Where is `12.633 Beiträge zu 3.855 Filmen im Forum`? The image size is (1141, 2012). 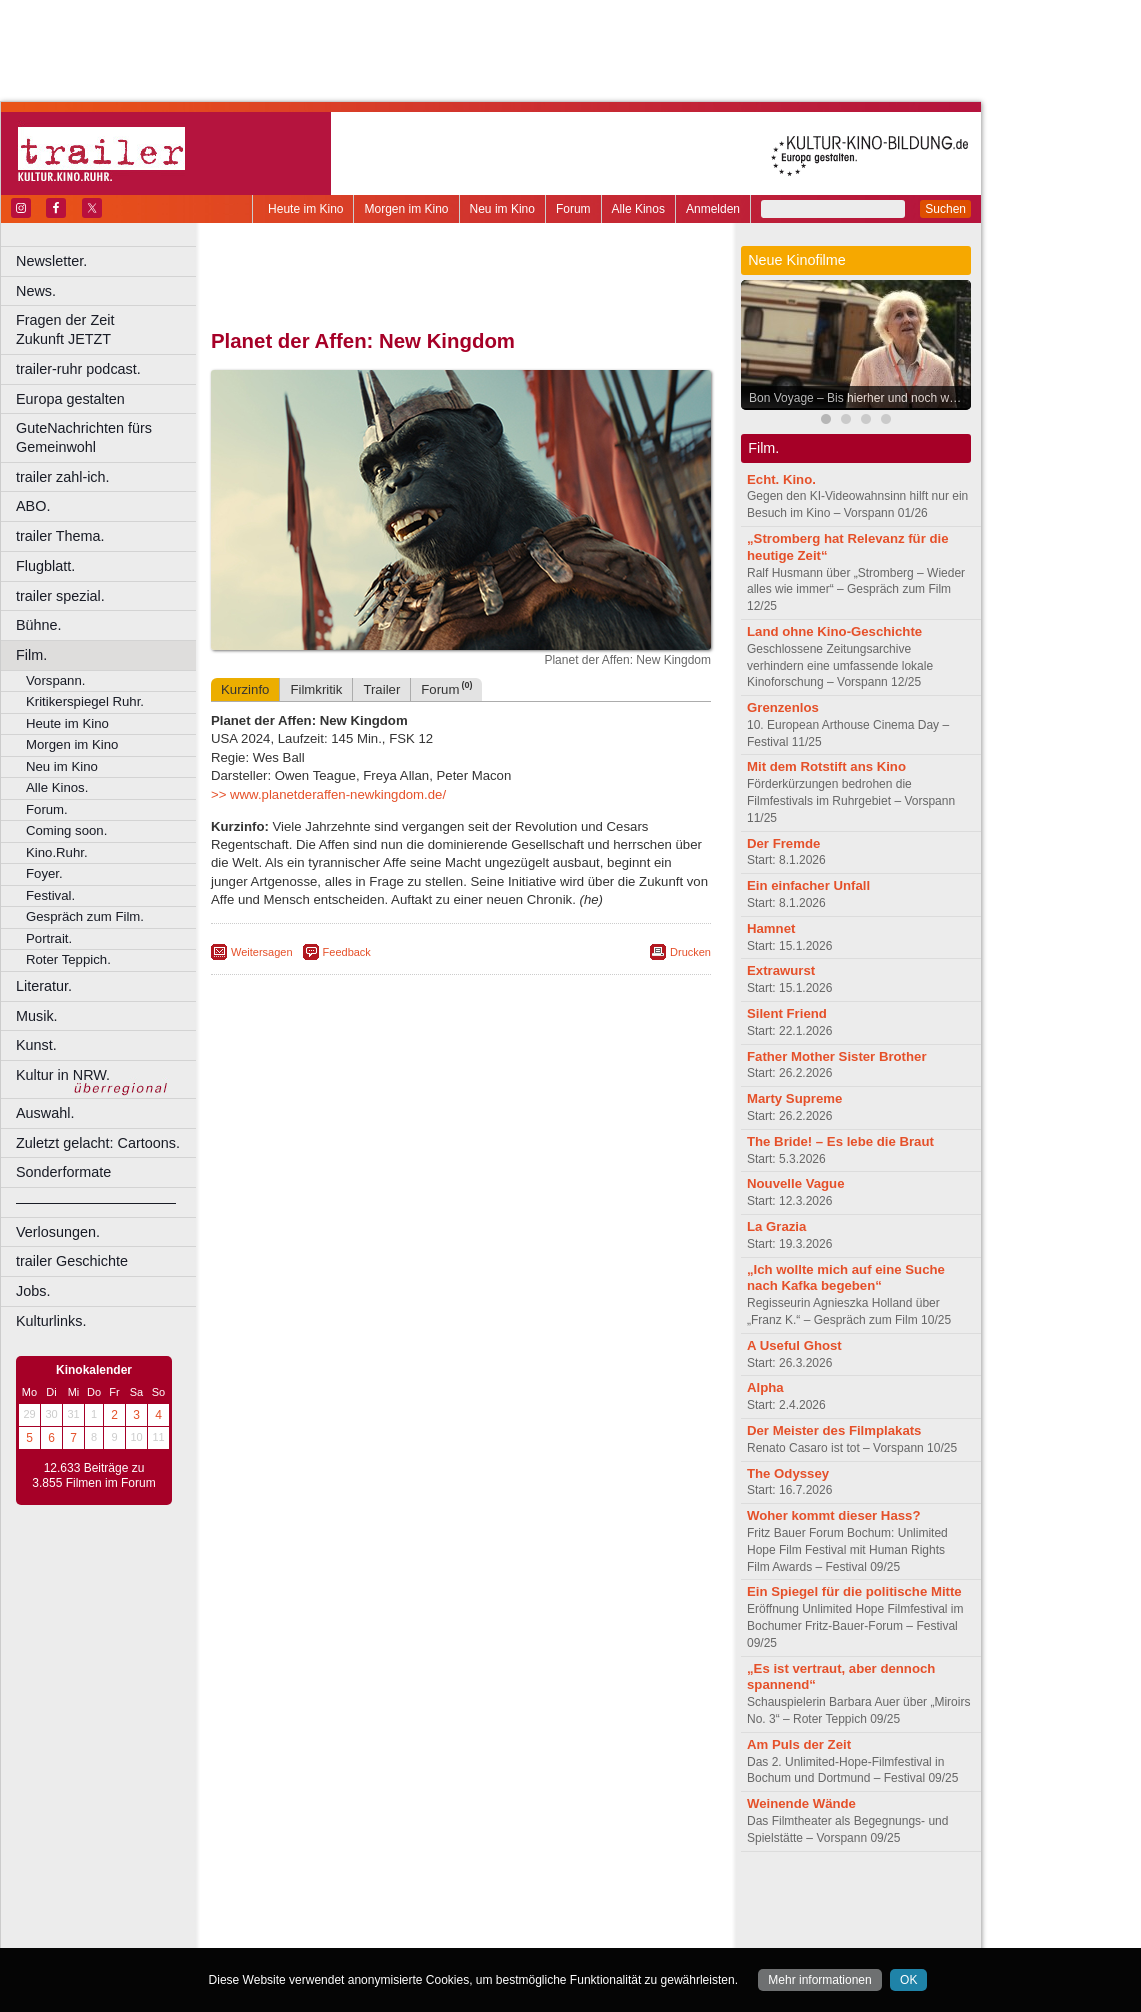 12.633 Beiträge zu 3.855 Filmen im Forum is located at coordinates (93, 1476).